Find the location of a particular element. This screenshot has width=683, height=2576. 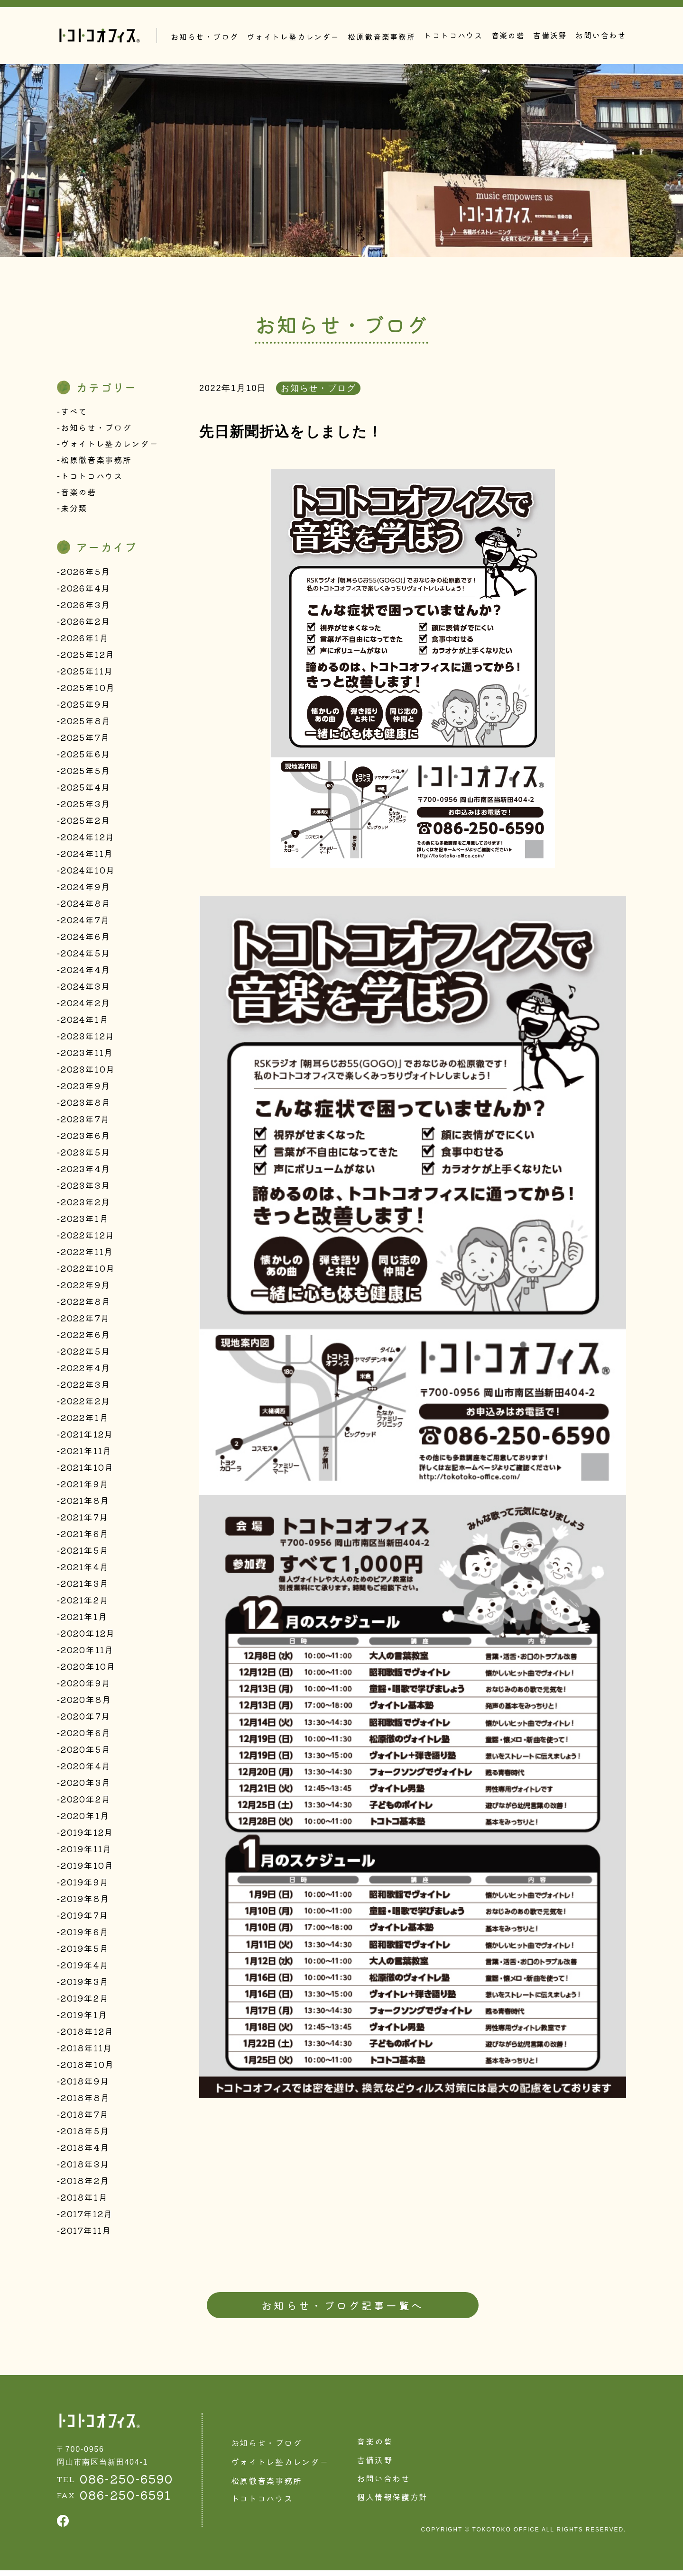

2020年12月 is located at coordinates (88, 1636).